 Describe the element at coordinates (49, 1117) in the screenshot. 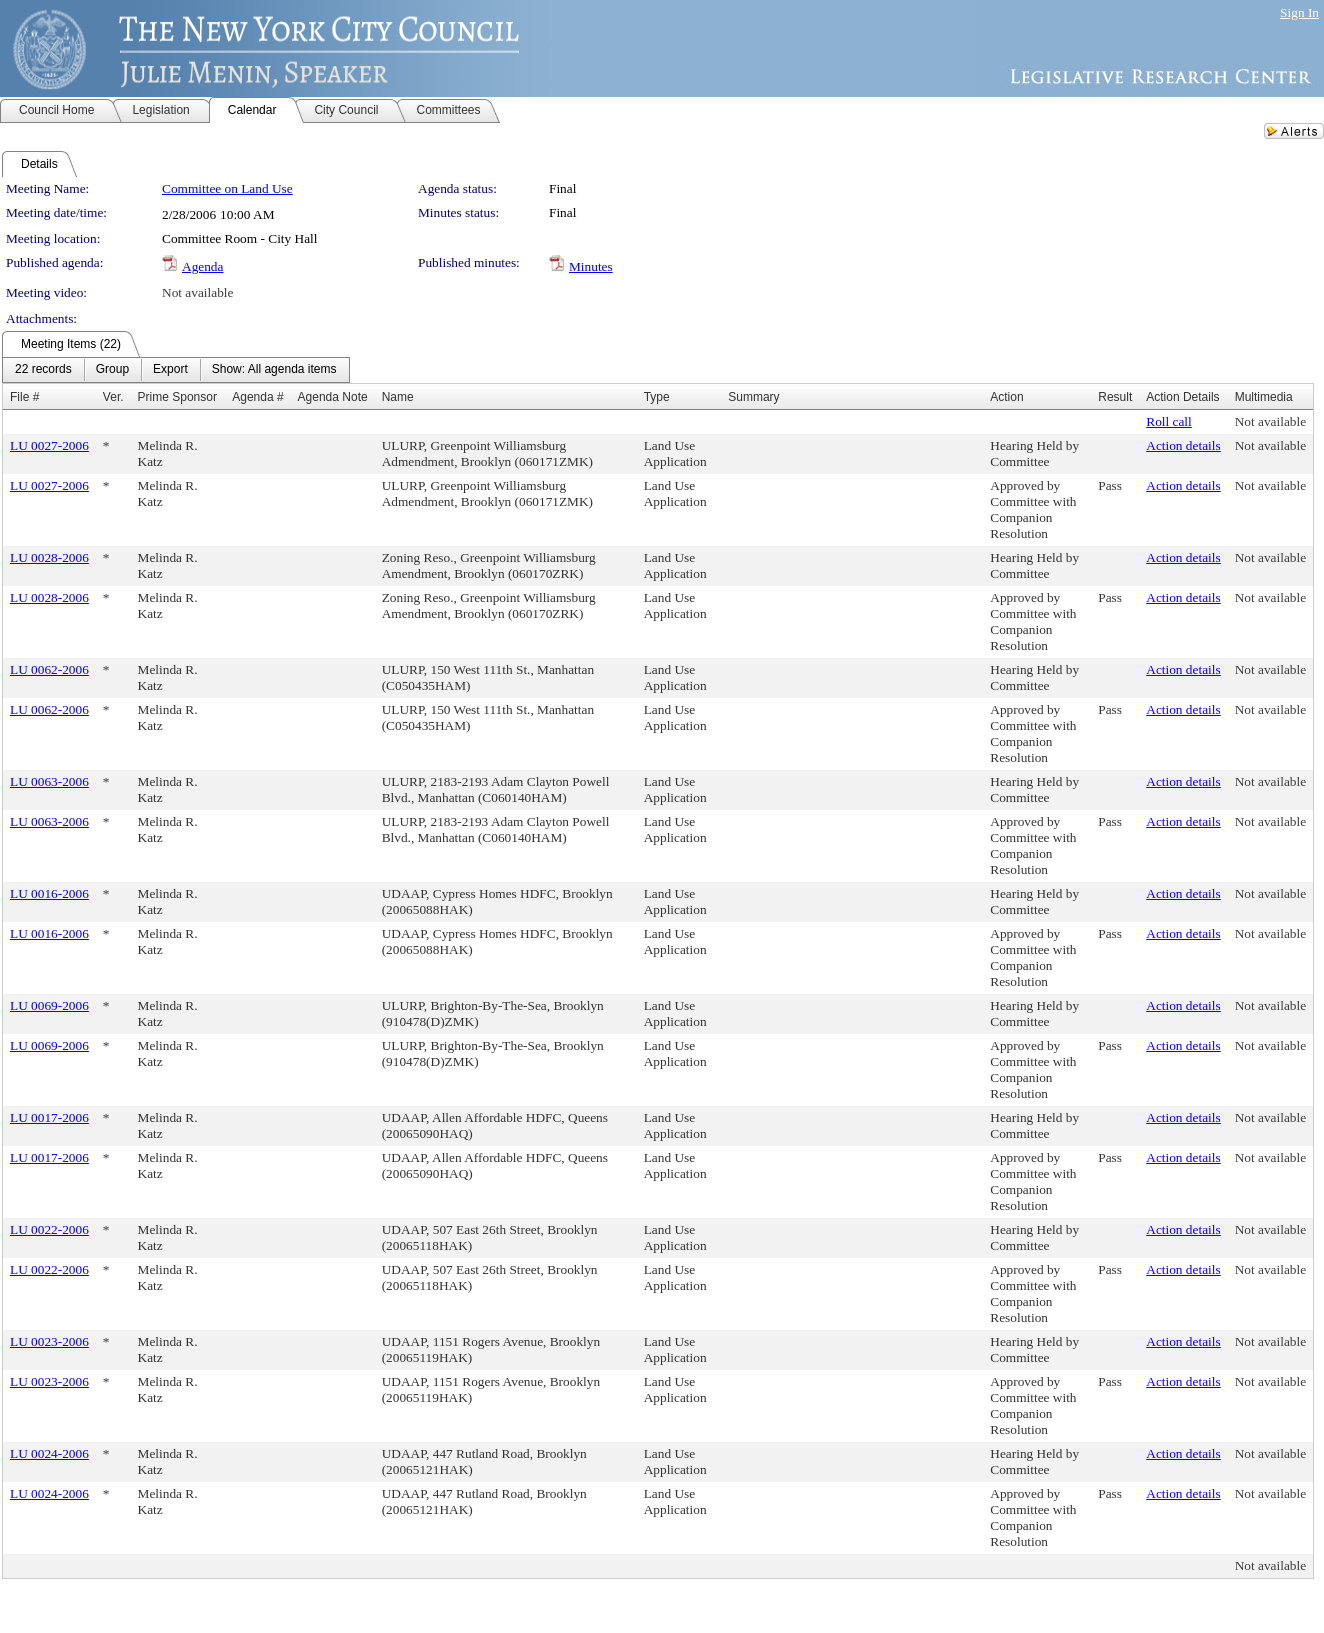

I see `LU 0017-2006` at that location.